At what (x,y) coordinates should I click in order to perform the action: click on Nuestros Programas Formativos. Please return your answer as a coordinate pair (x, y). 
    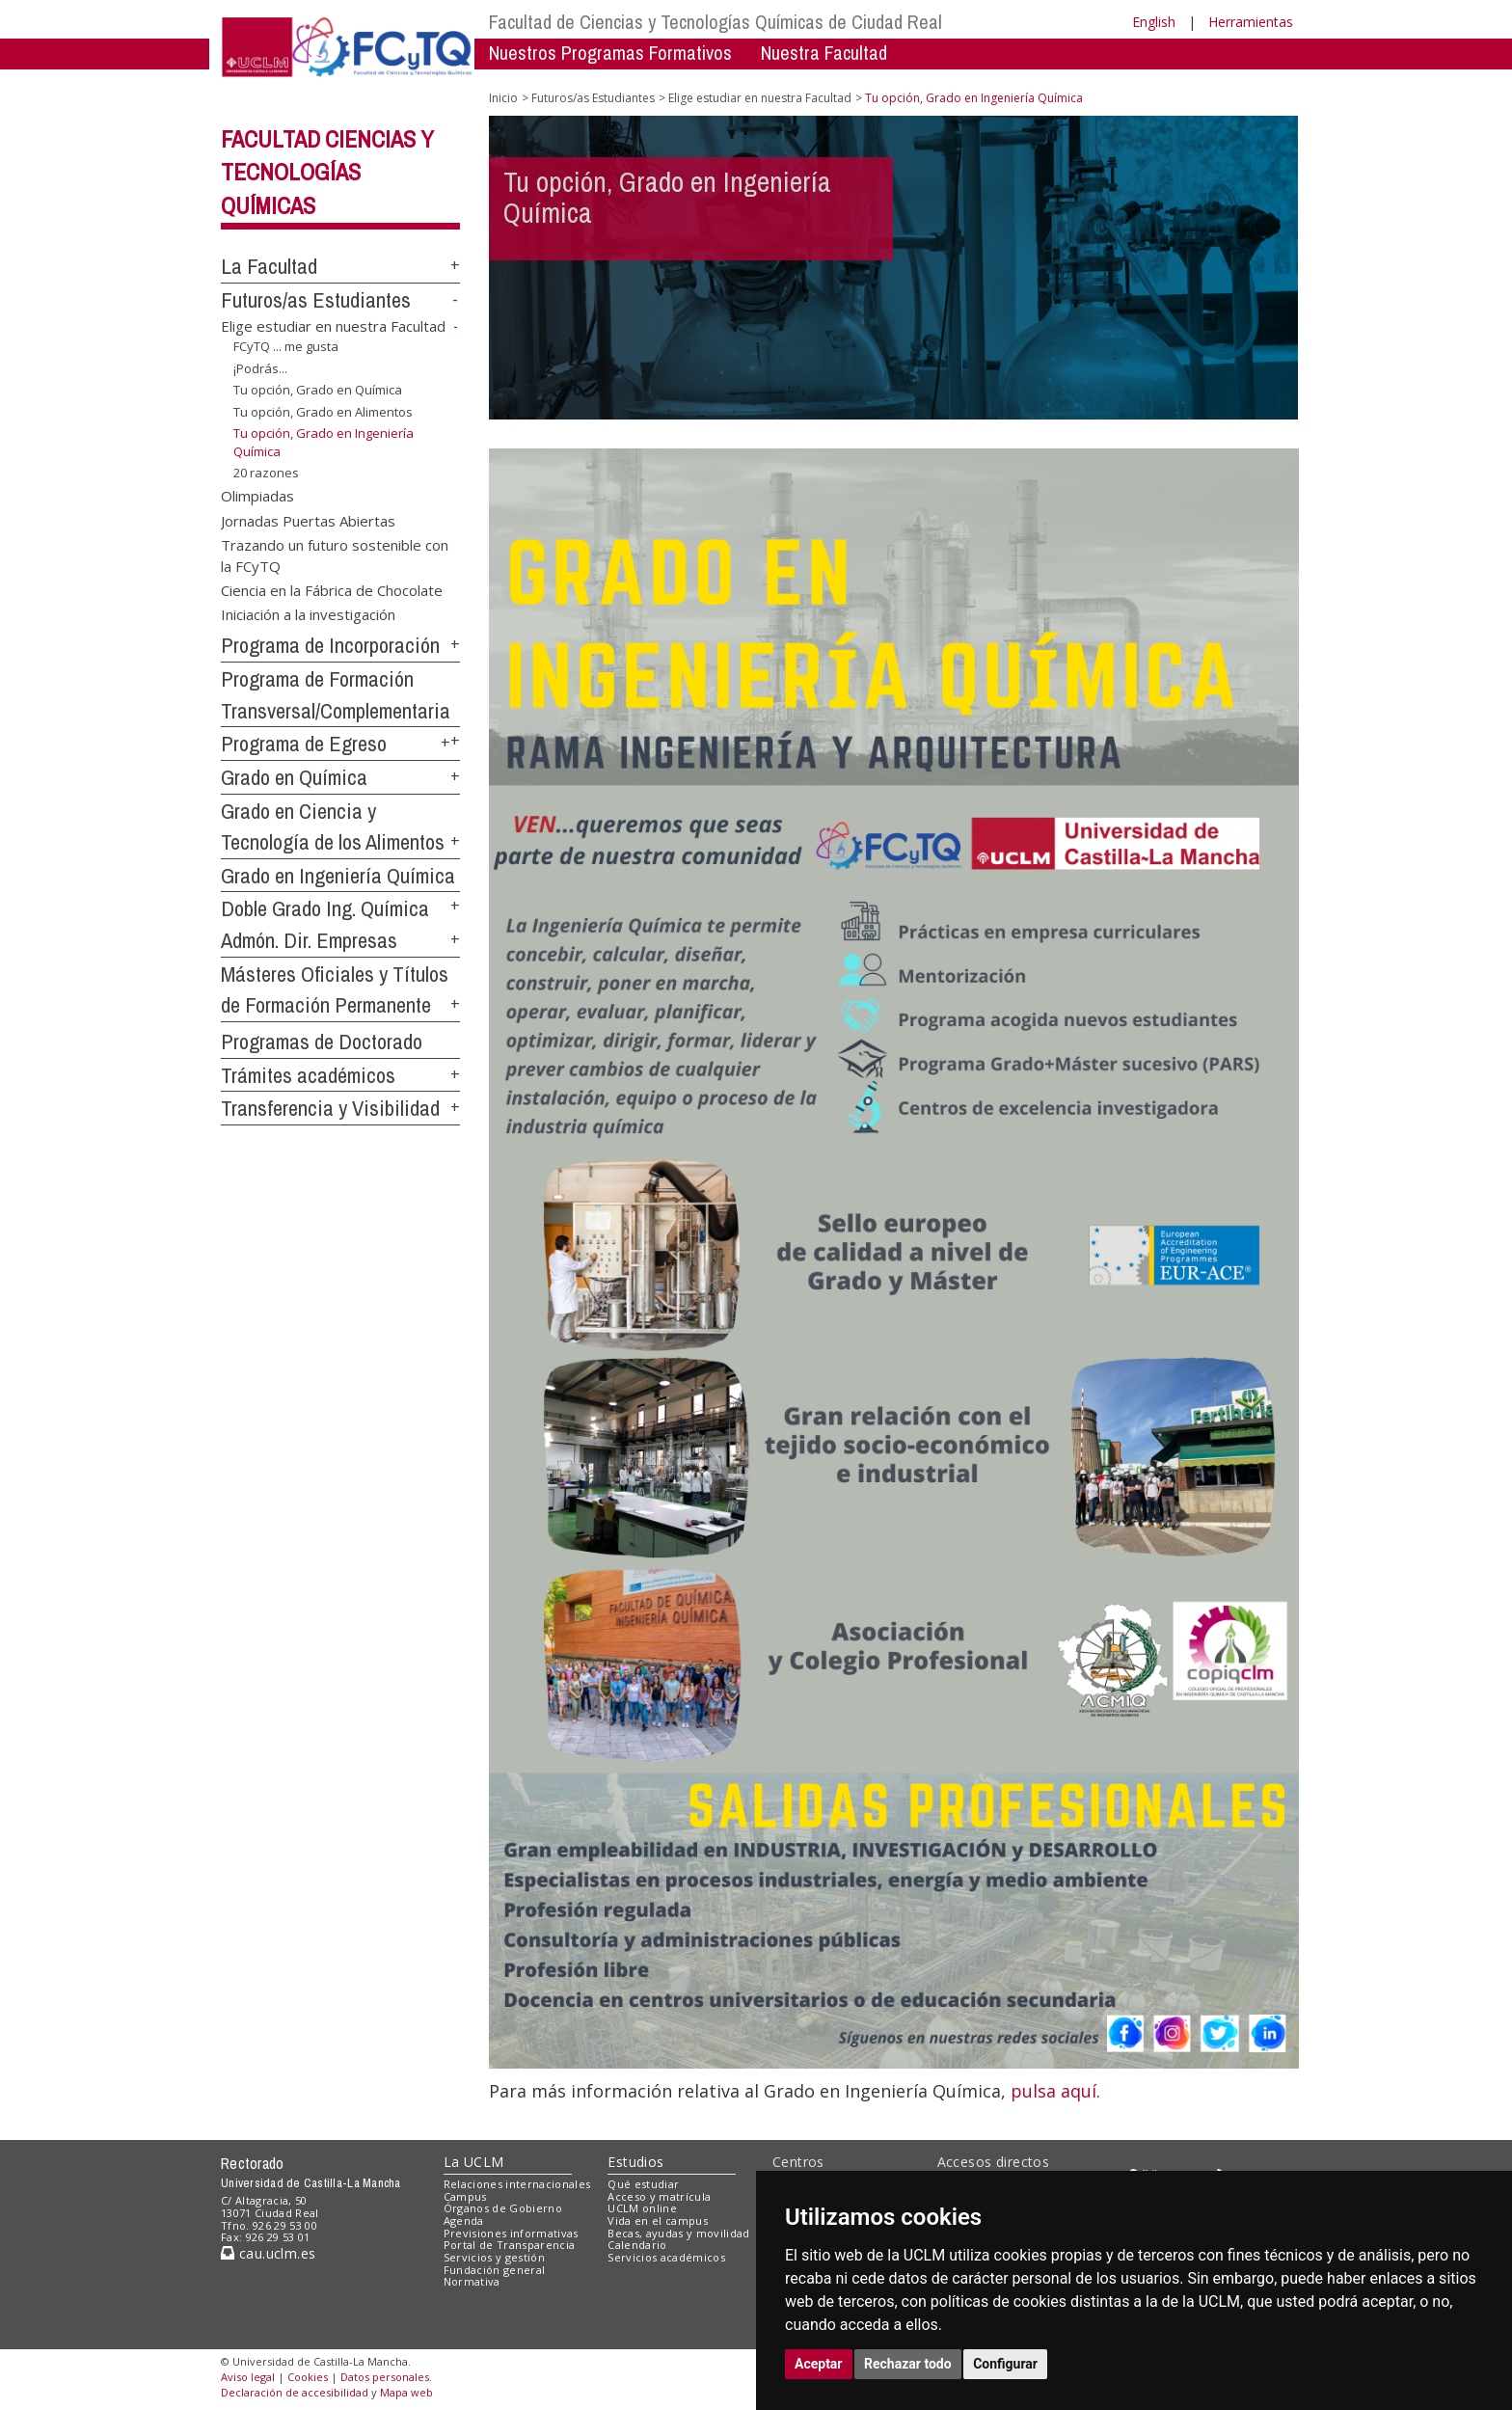
    Looking at the image, I should click on (610, 53).